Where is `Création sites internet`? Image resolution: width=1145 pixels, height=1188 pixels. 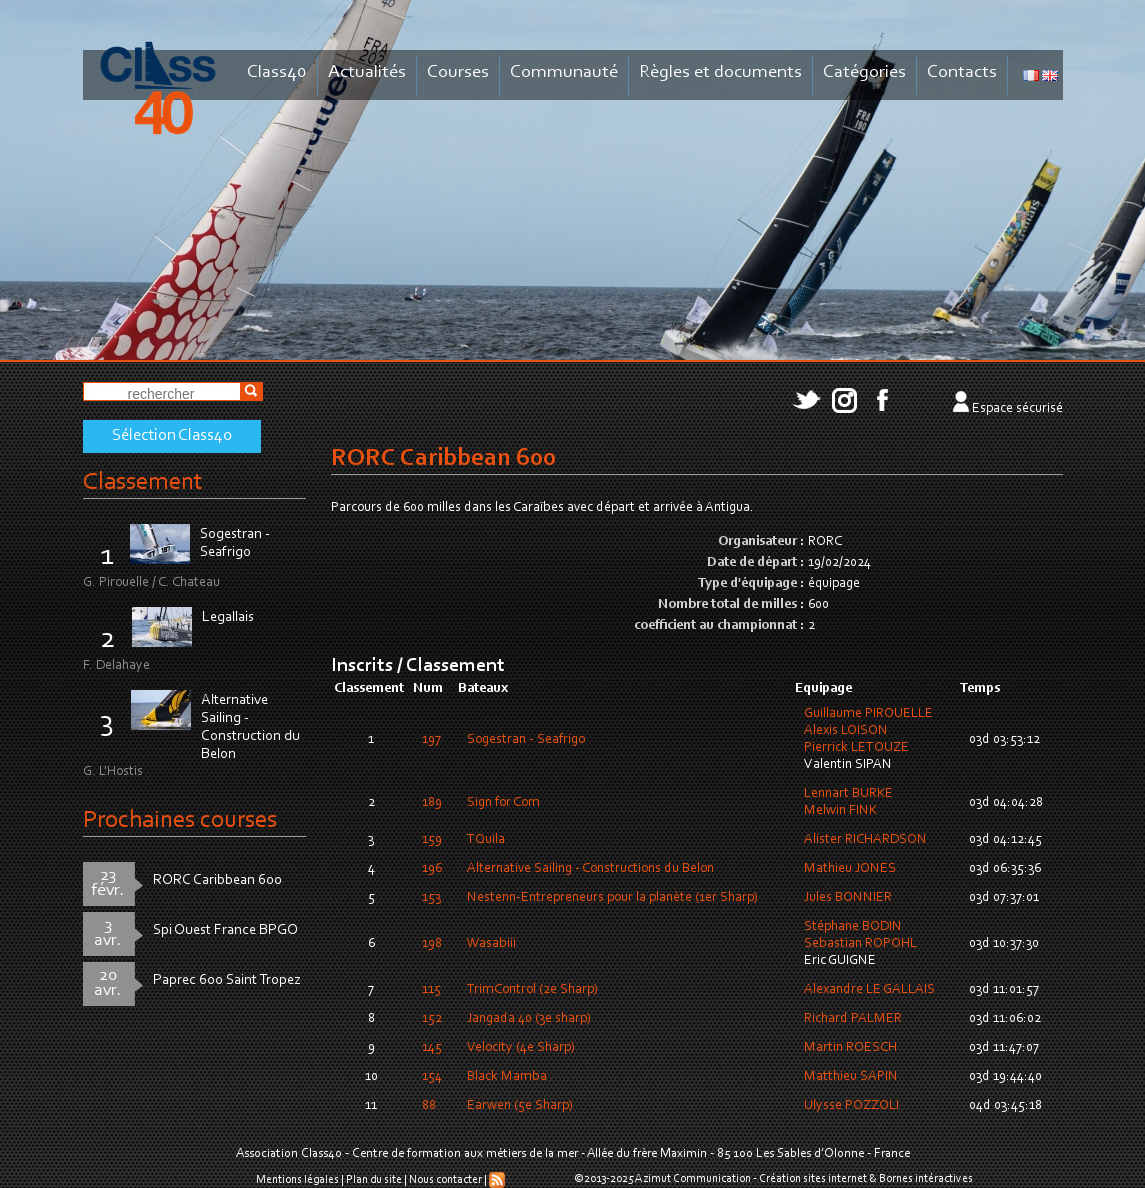
Création sites internet is located at coordinates (813, 1179).